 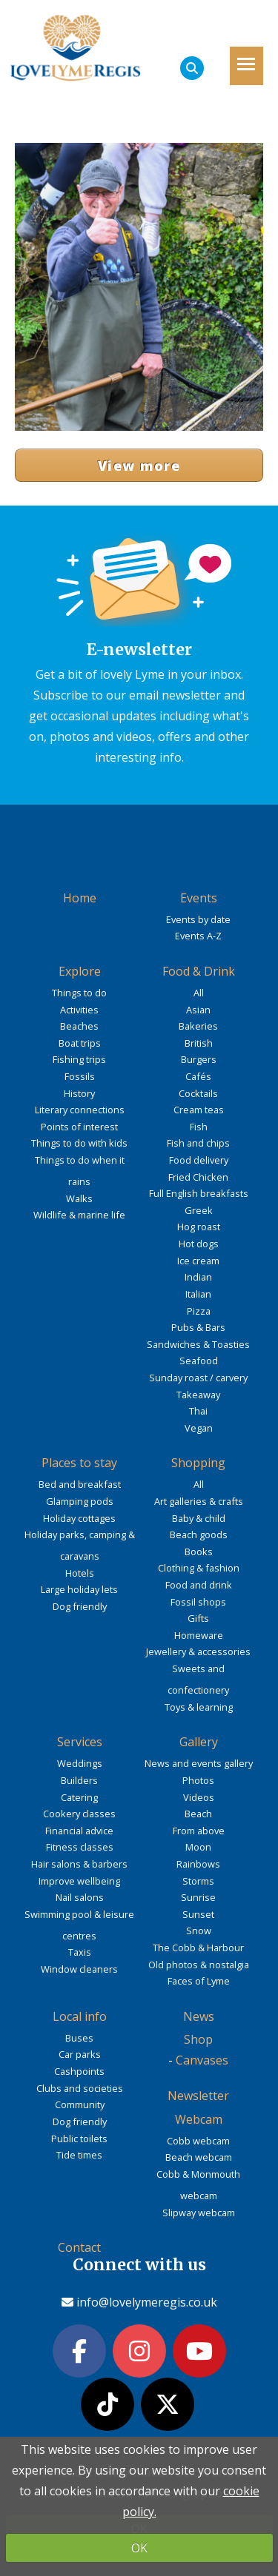 What do you see at coordinates (79, 1797) in the screenshot?
I see `Catering` at bounding box center [79, 1797].